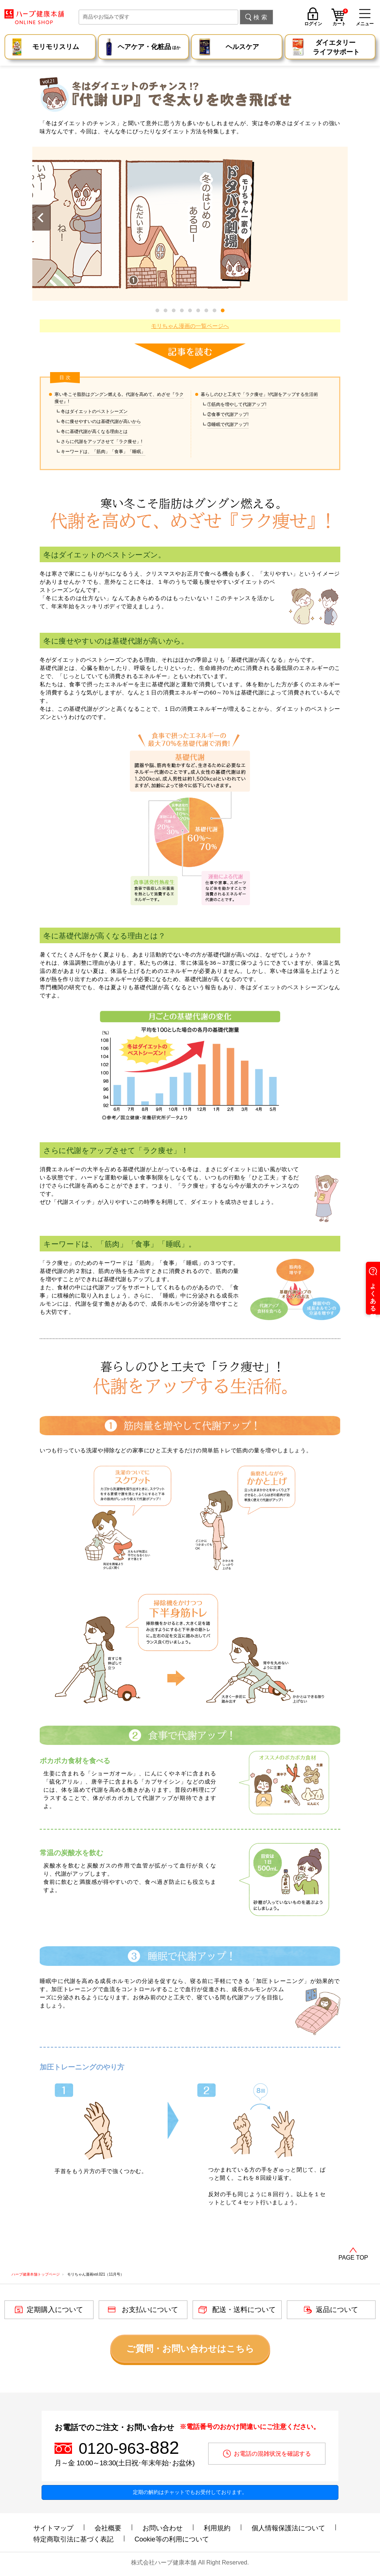 The height and width of the screenshot is (2576, 380). Describe the element at coordinates (73, 2539) in the screenshot. I see `特定商取引法に基づく表記` at that location.